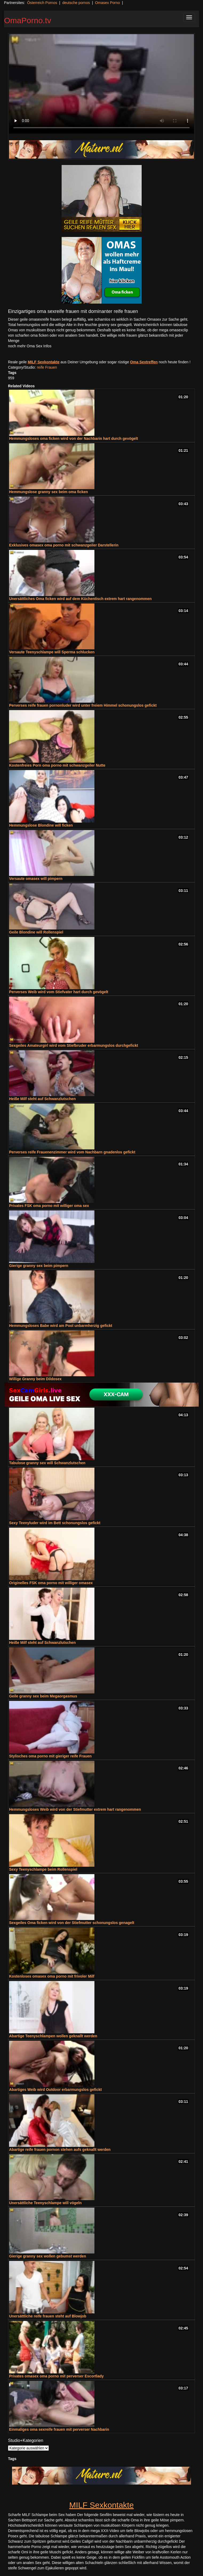 The width and height of the screenshot is (203, 2576). Describe the element at coordinates (29, 346) in the screenshot. I see `noch mehr Oma Sex Infos` at that location.